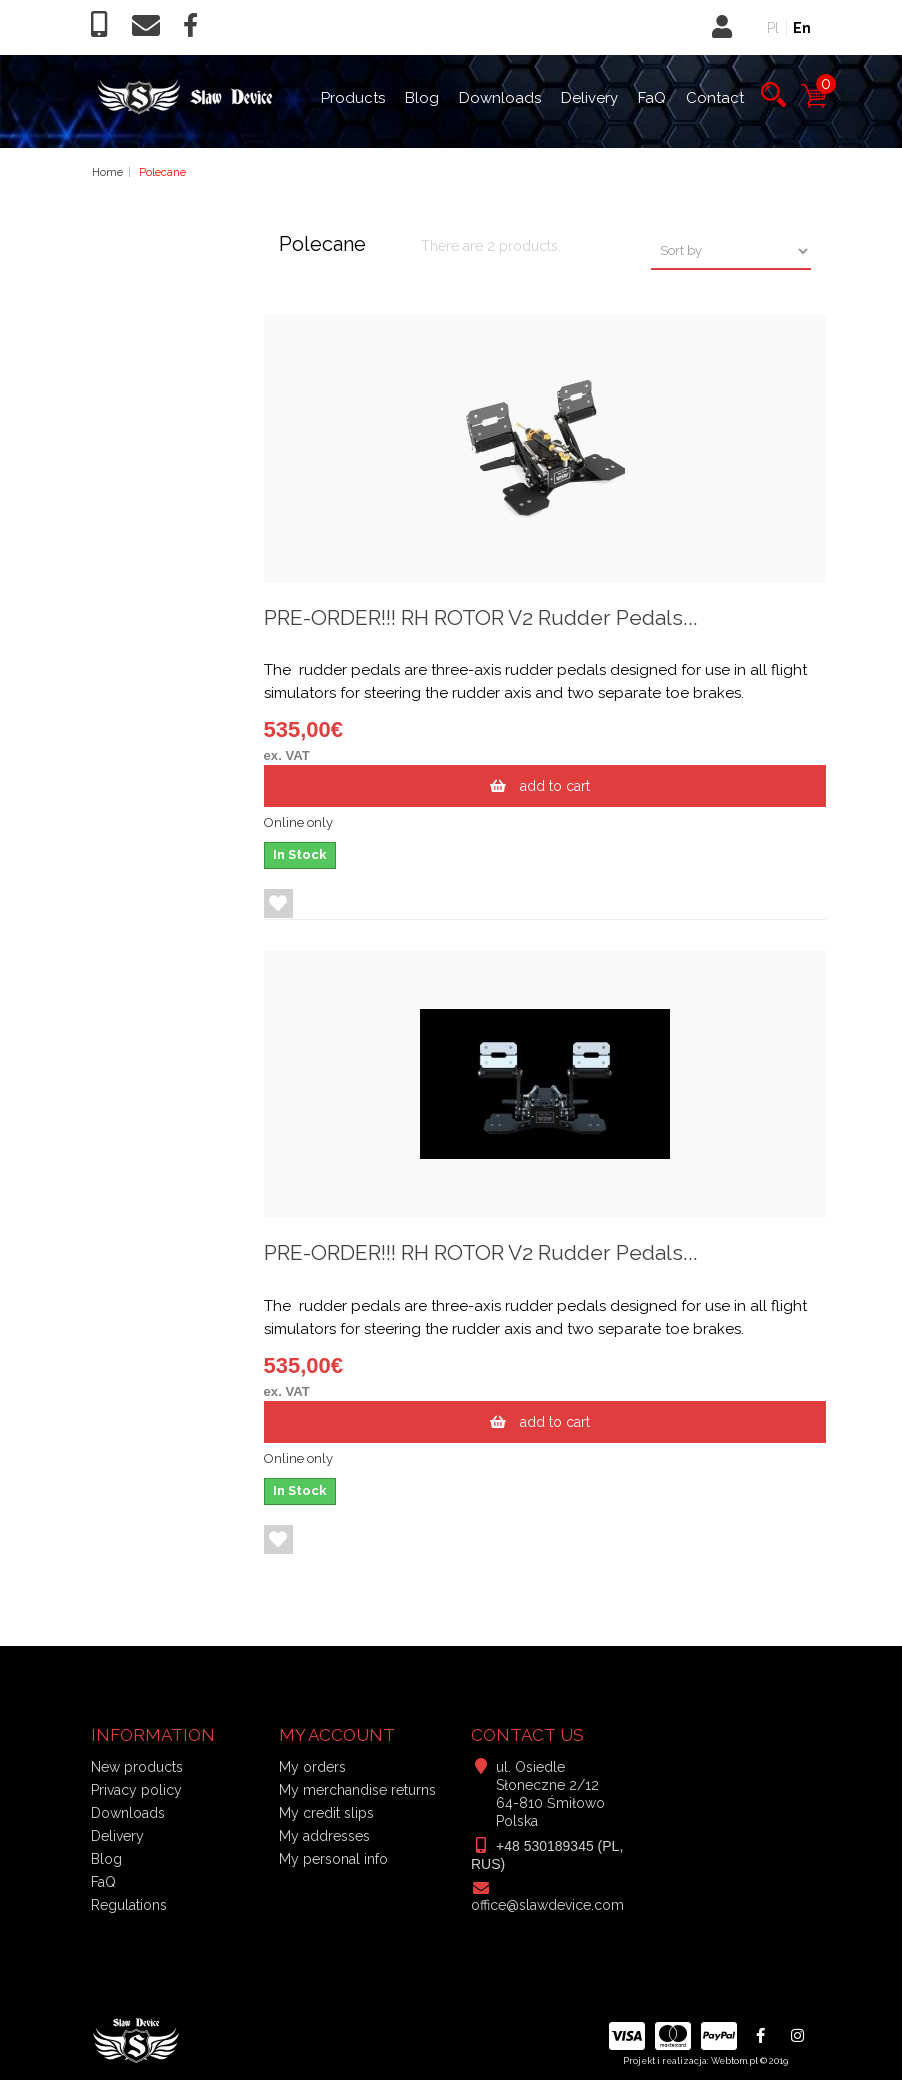  Describe the element at coordinates (107, 172) in the screenshot. I see `Home` at that location.